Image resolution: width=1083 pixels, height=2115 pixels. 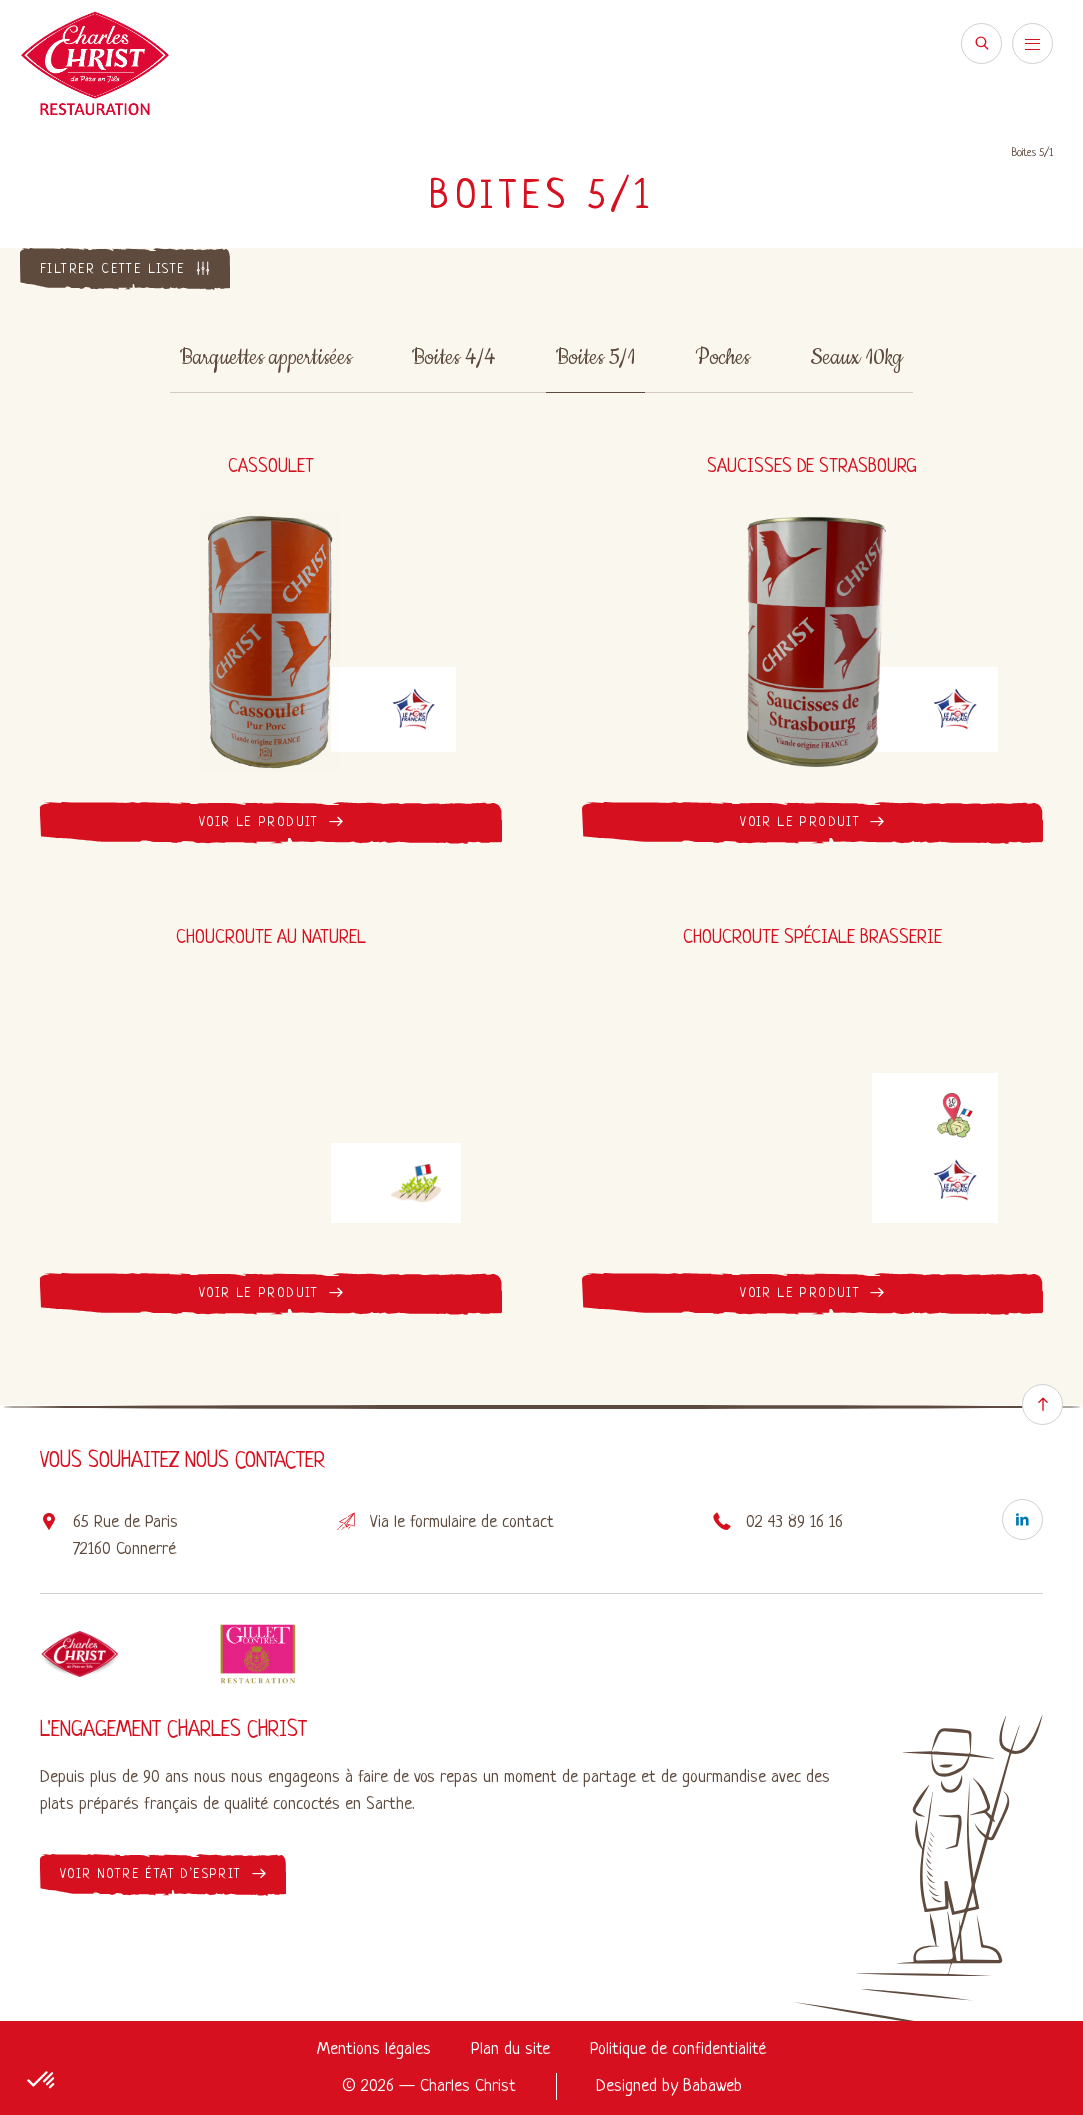 I want to click on Plan du site, so click(x=510, y=2049).